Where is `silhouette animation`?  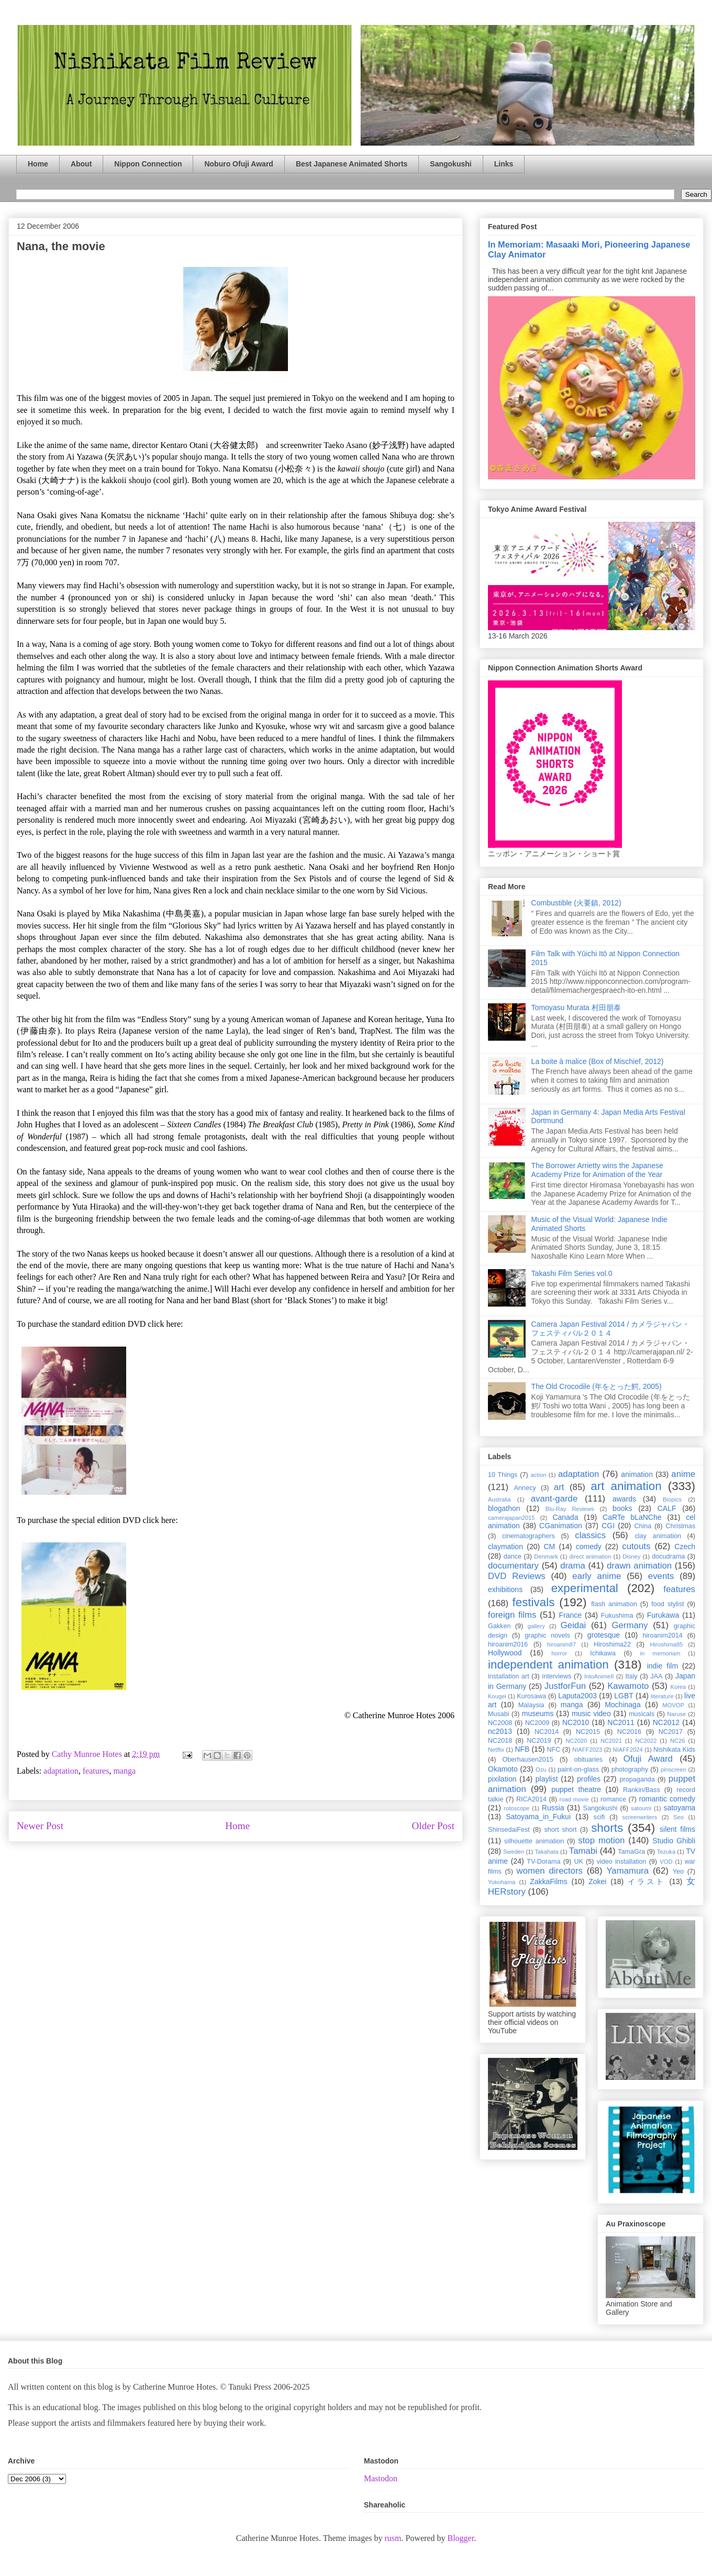
silhouette animation is located at coordinates (534, 1841).